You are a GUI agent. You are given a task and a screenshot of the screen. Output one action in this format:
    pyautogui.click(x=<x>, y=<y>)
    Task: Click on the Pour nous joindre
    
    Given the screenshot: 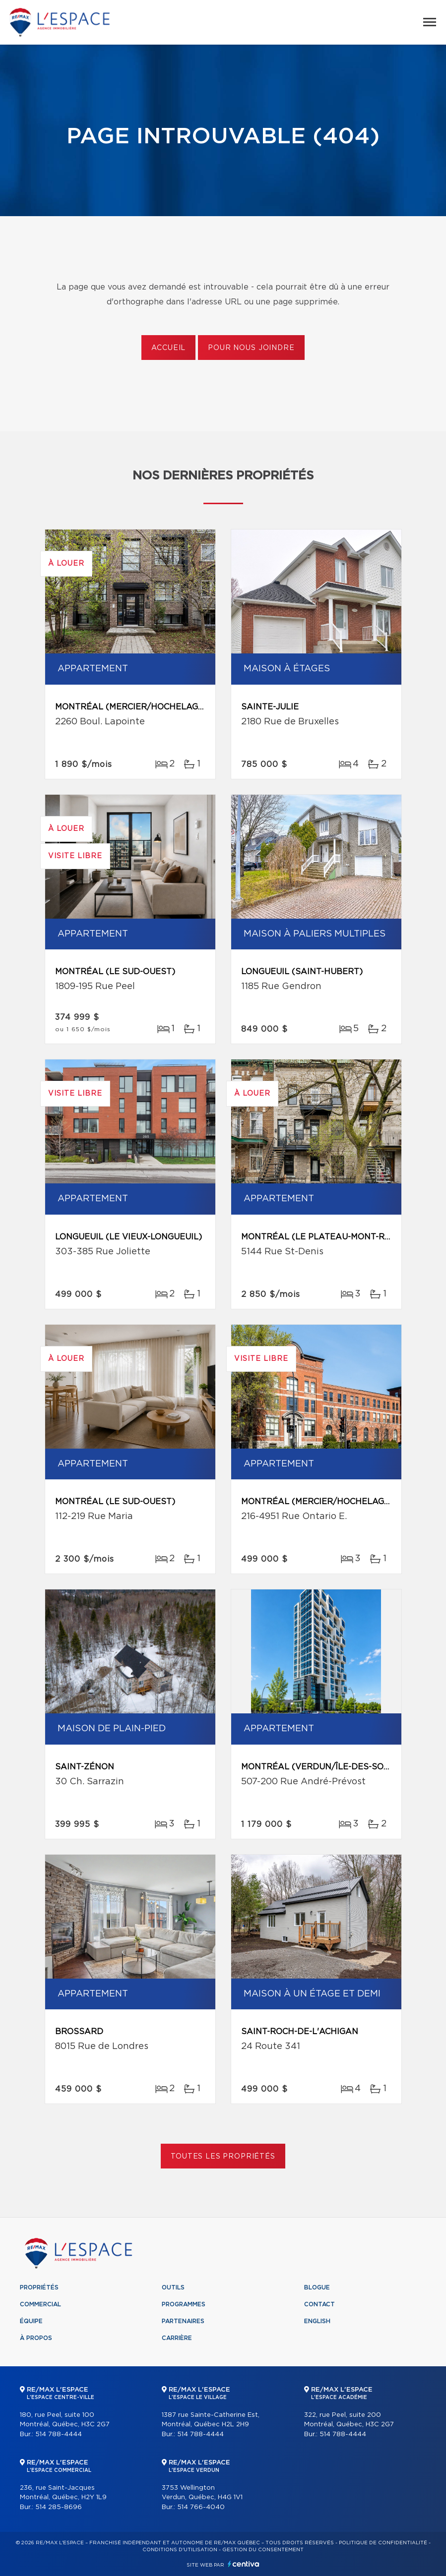 What is the action you would take?
    pyautogui.click(x=251, y=348)
    